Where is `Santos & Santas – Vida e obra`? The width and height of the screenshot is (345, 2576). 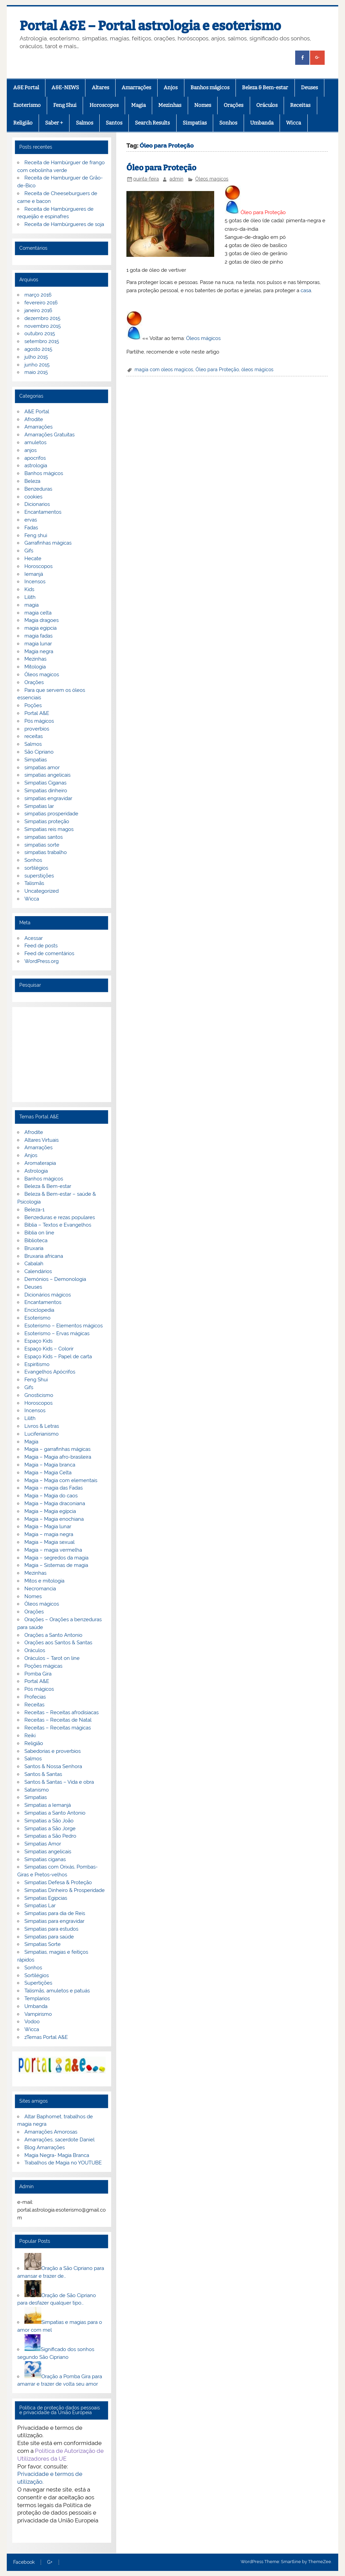 Santos & Santas – Vida e obra is located at coordinates (59, 1782).